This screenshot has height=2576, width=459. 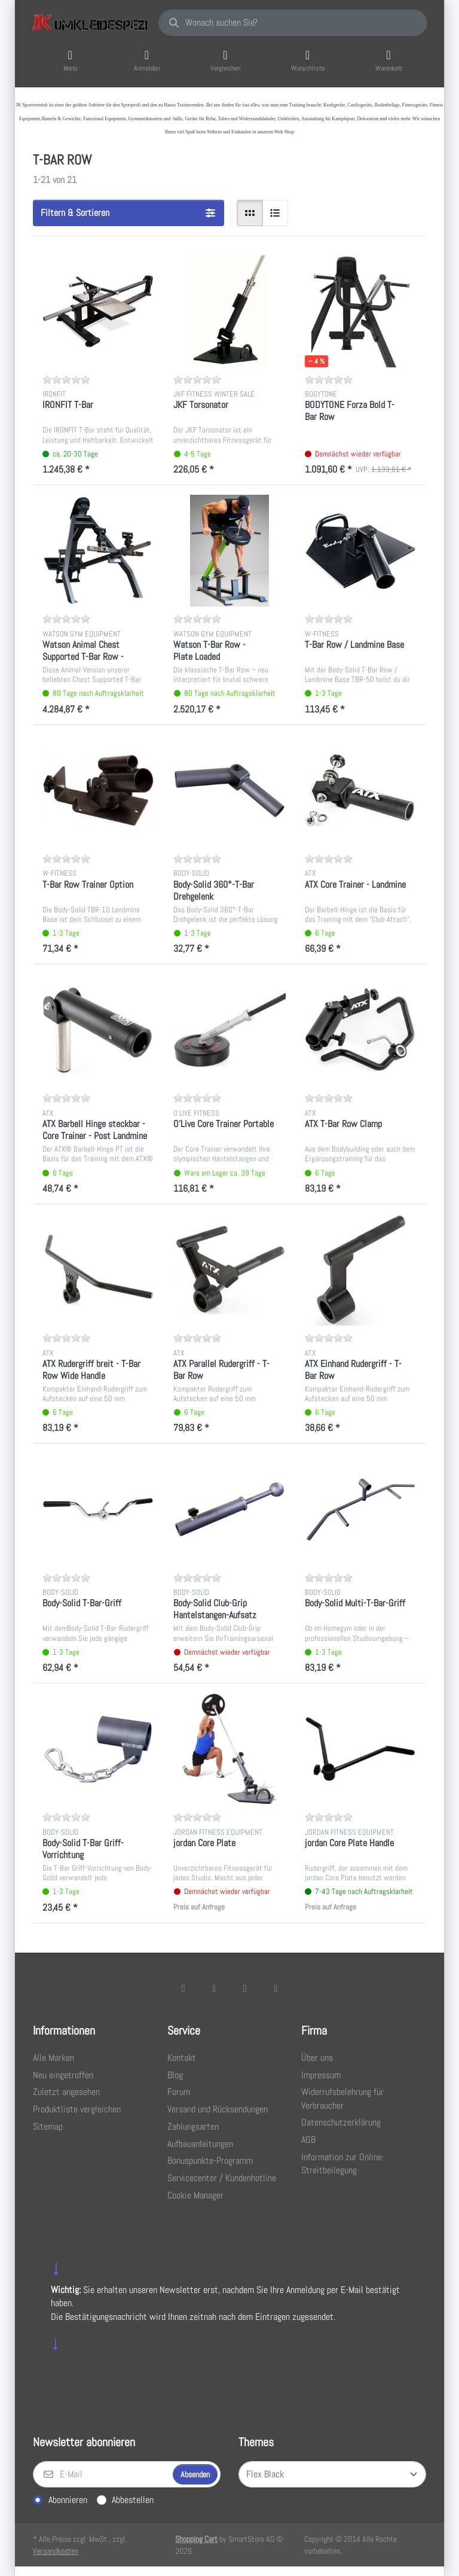 What do you see at coordinates (276, 1988) in the screenshot?
I see `[Pinterest]` at bounding box center [276, 1988].